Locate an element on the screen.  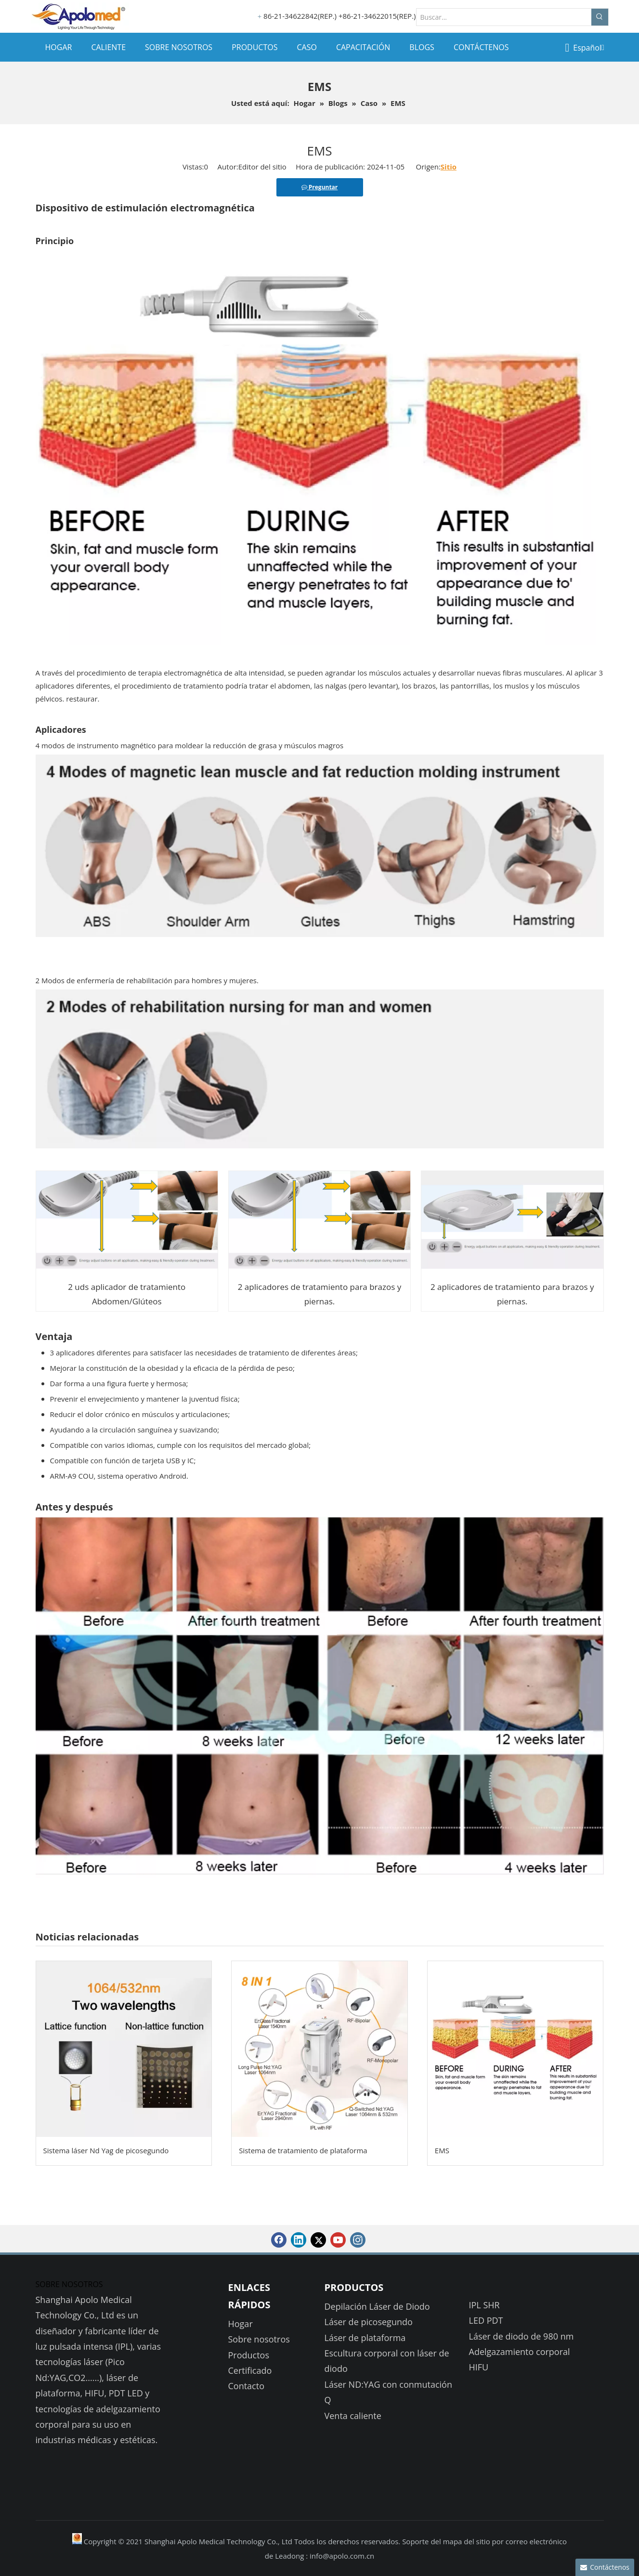
Sobre nosotros is located at coordinates (259, 2339).